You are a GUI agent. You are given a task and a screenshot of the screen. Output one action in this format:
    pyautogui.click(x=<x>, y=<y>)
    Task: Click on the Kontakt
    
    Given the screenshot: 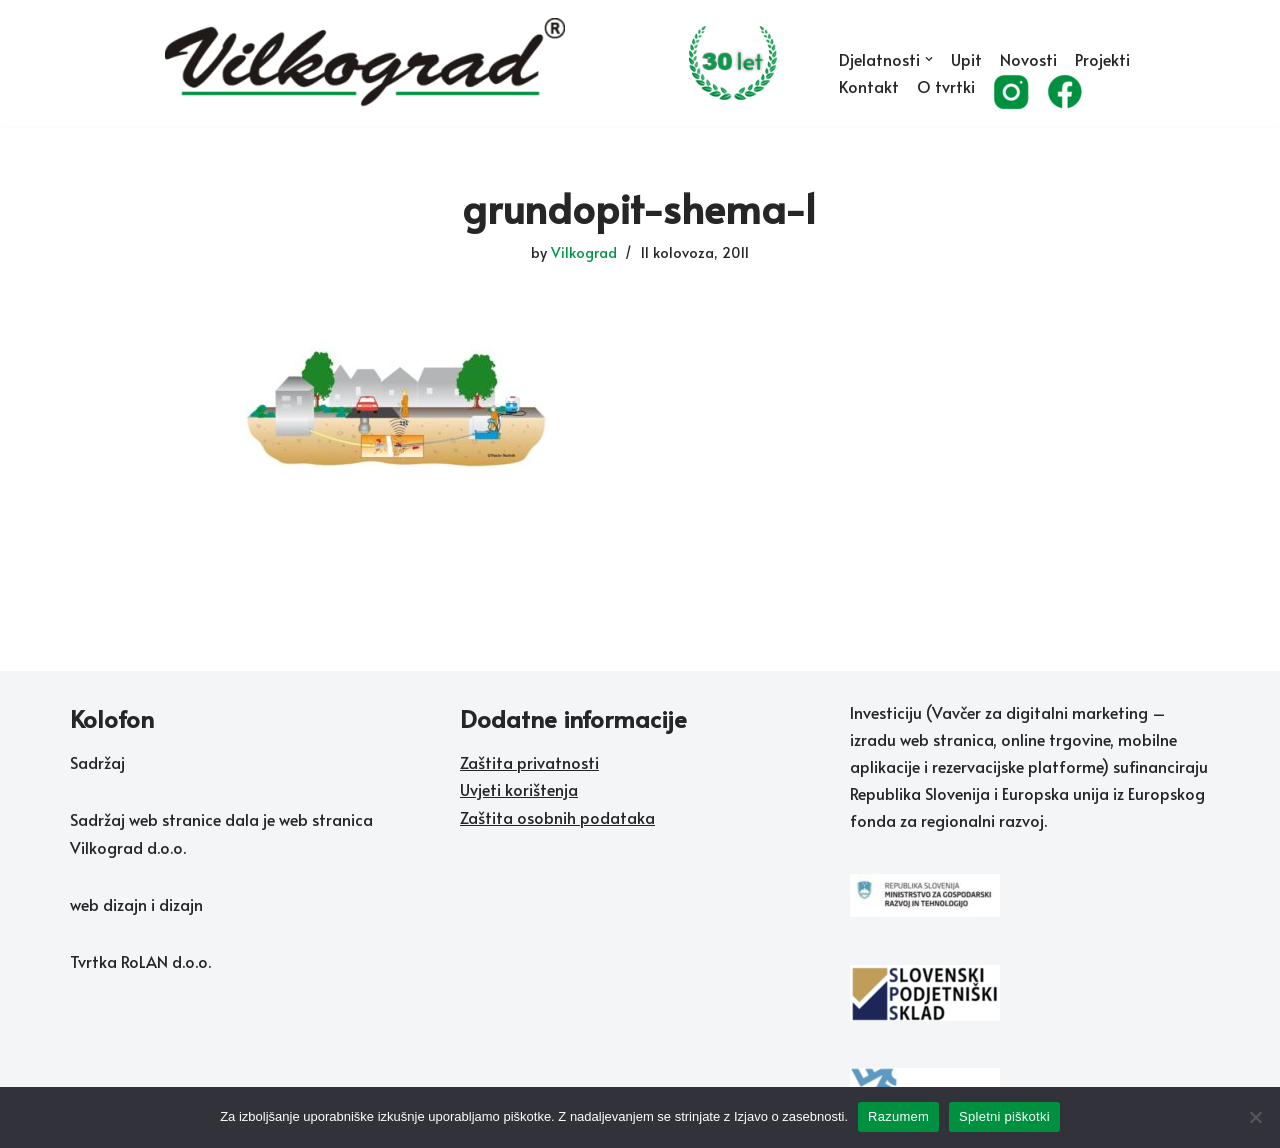 What is the action you would take?
    pyautogui.click(x=869, y=86)
    